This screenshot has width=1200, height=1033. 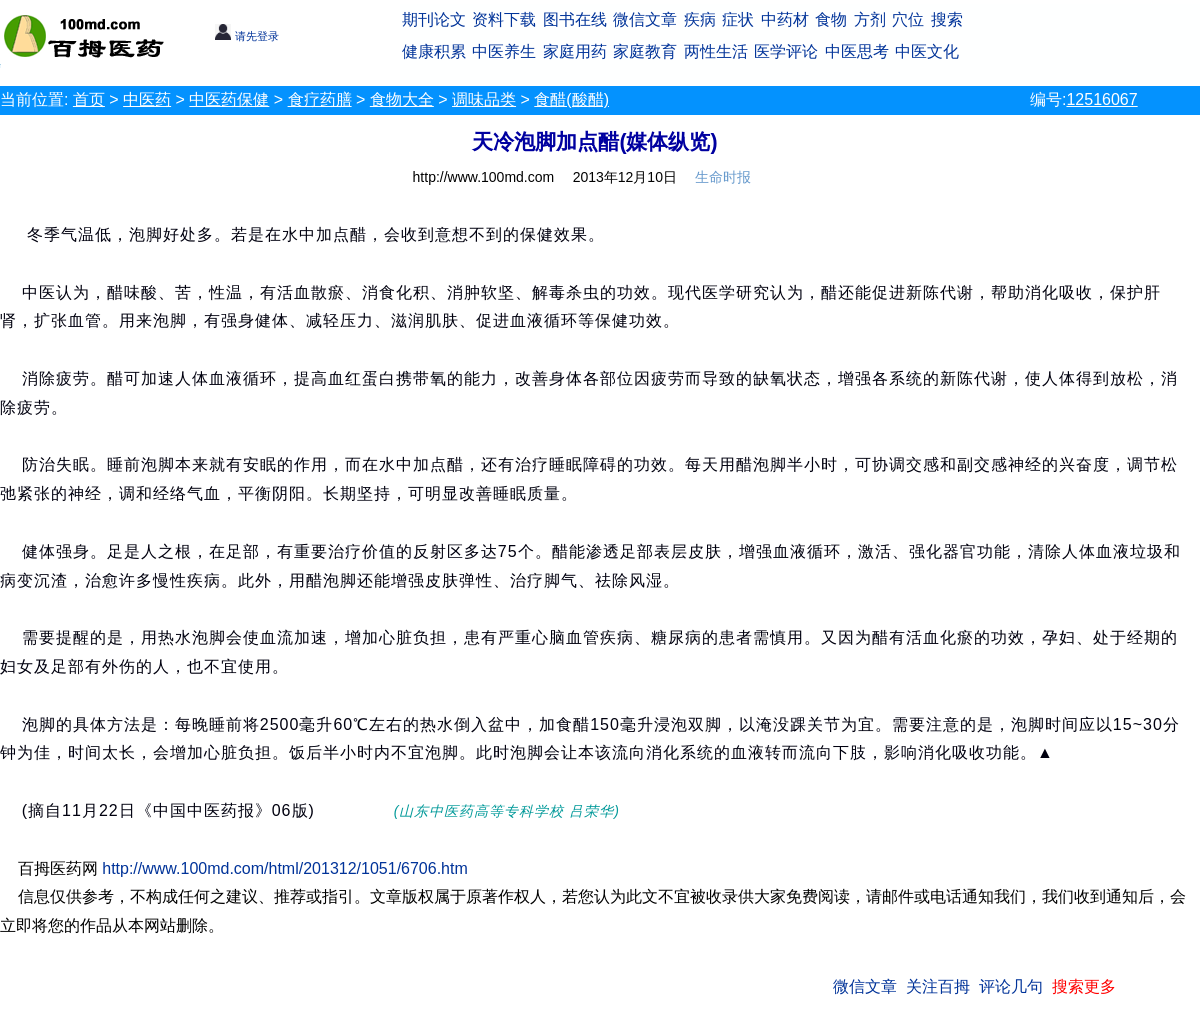 I want to click on 食物, so click(x=831, y=19).